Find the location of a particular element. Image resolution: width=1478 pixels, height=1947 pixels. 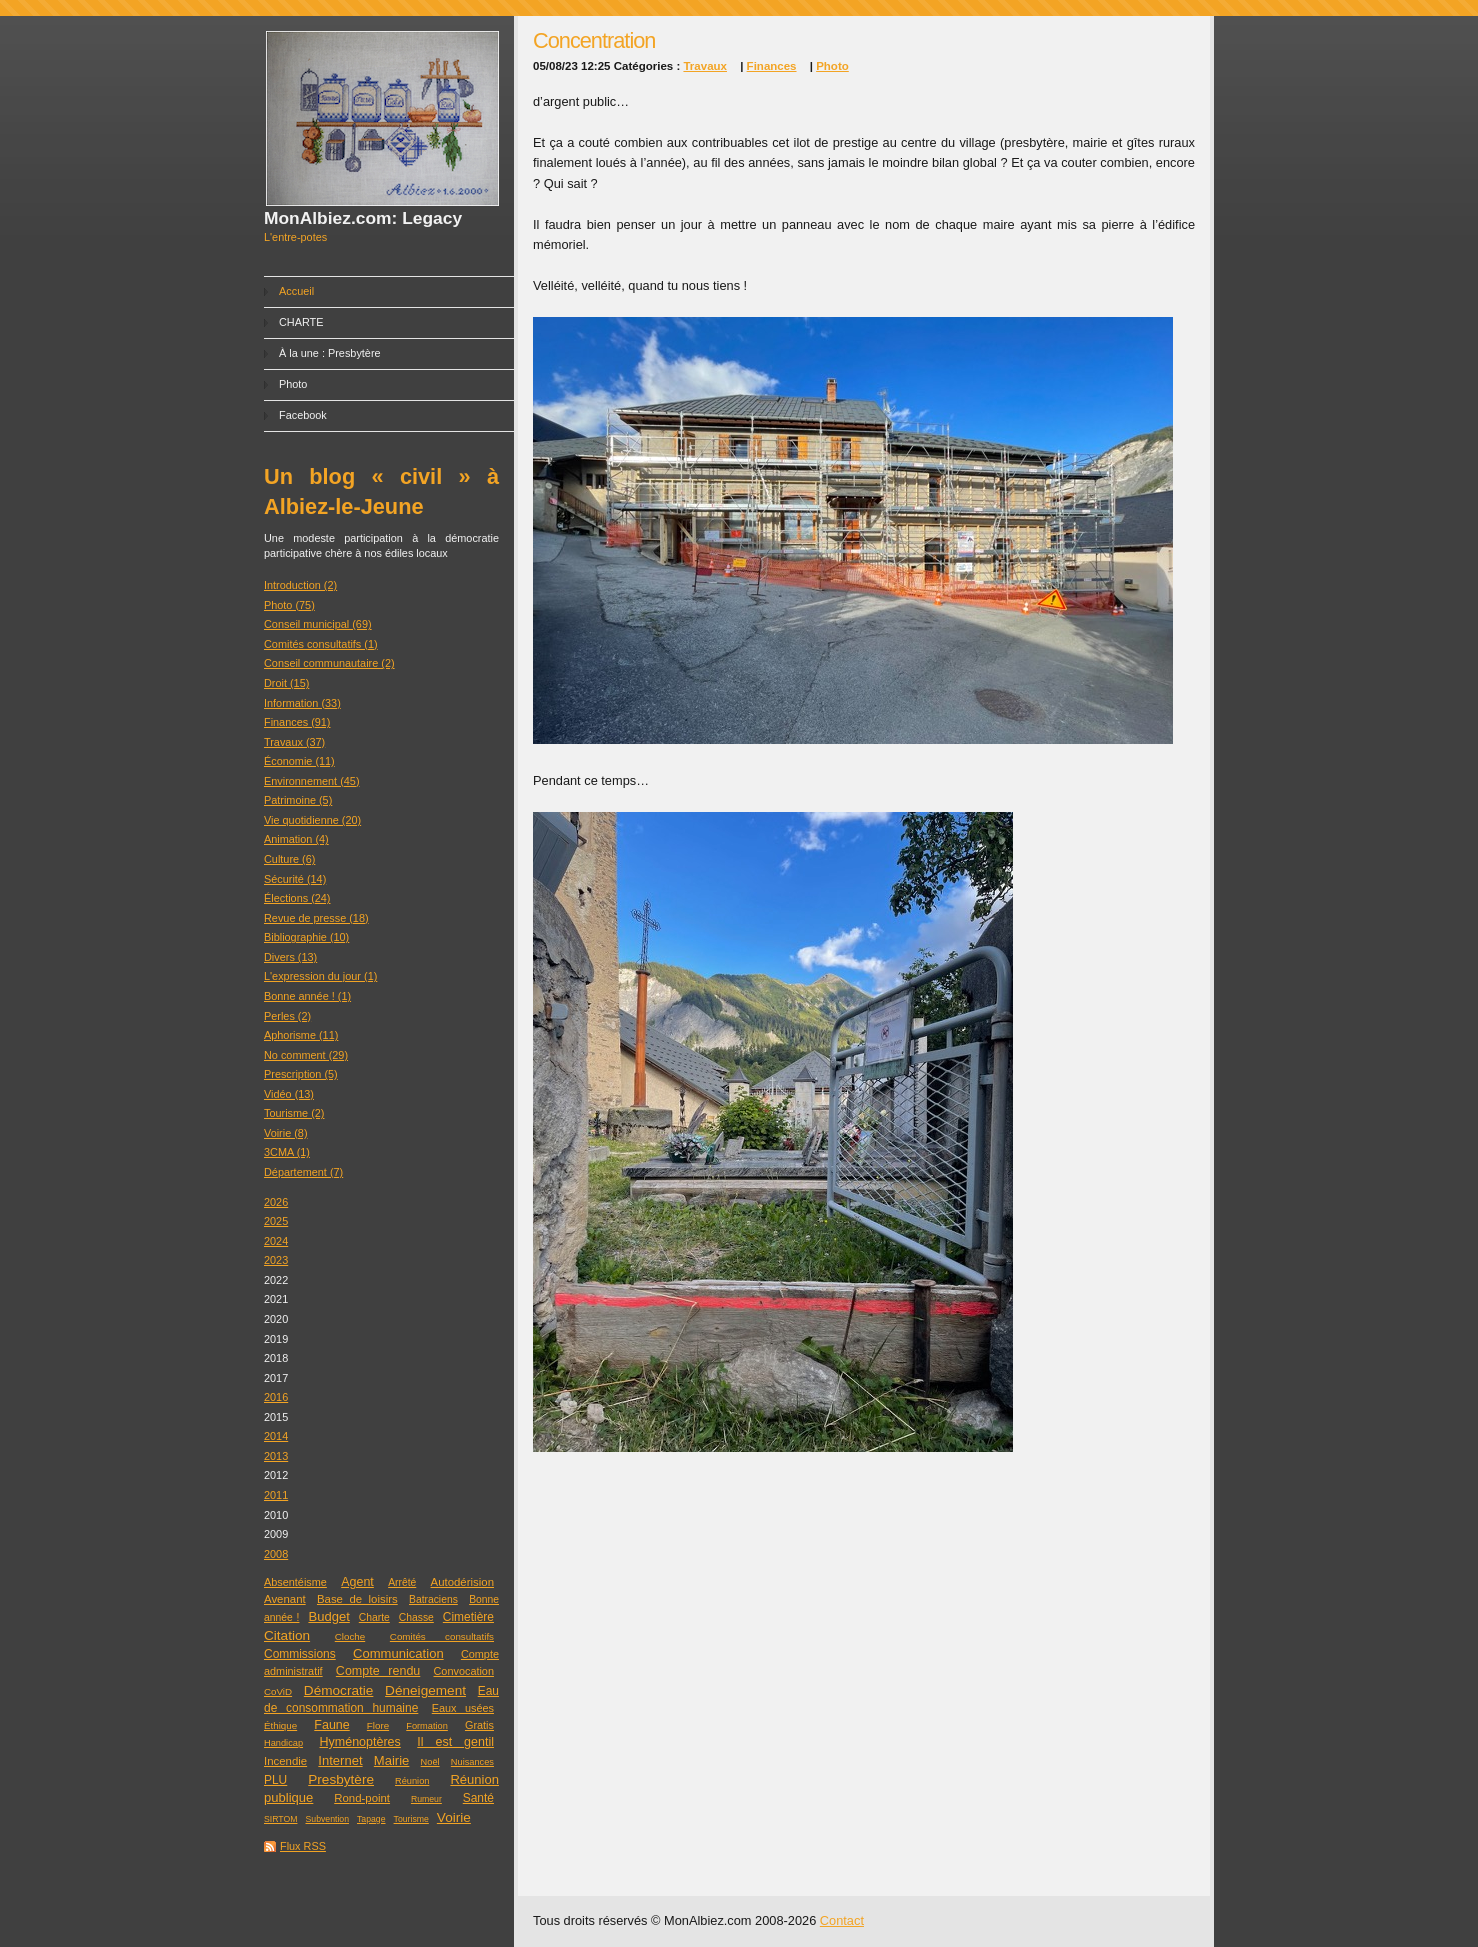

Perles (2) is located at coordinates (287, 1016).